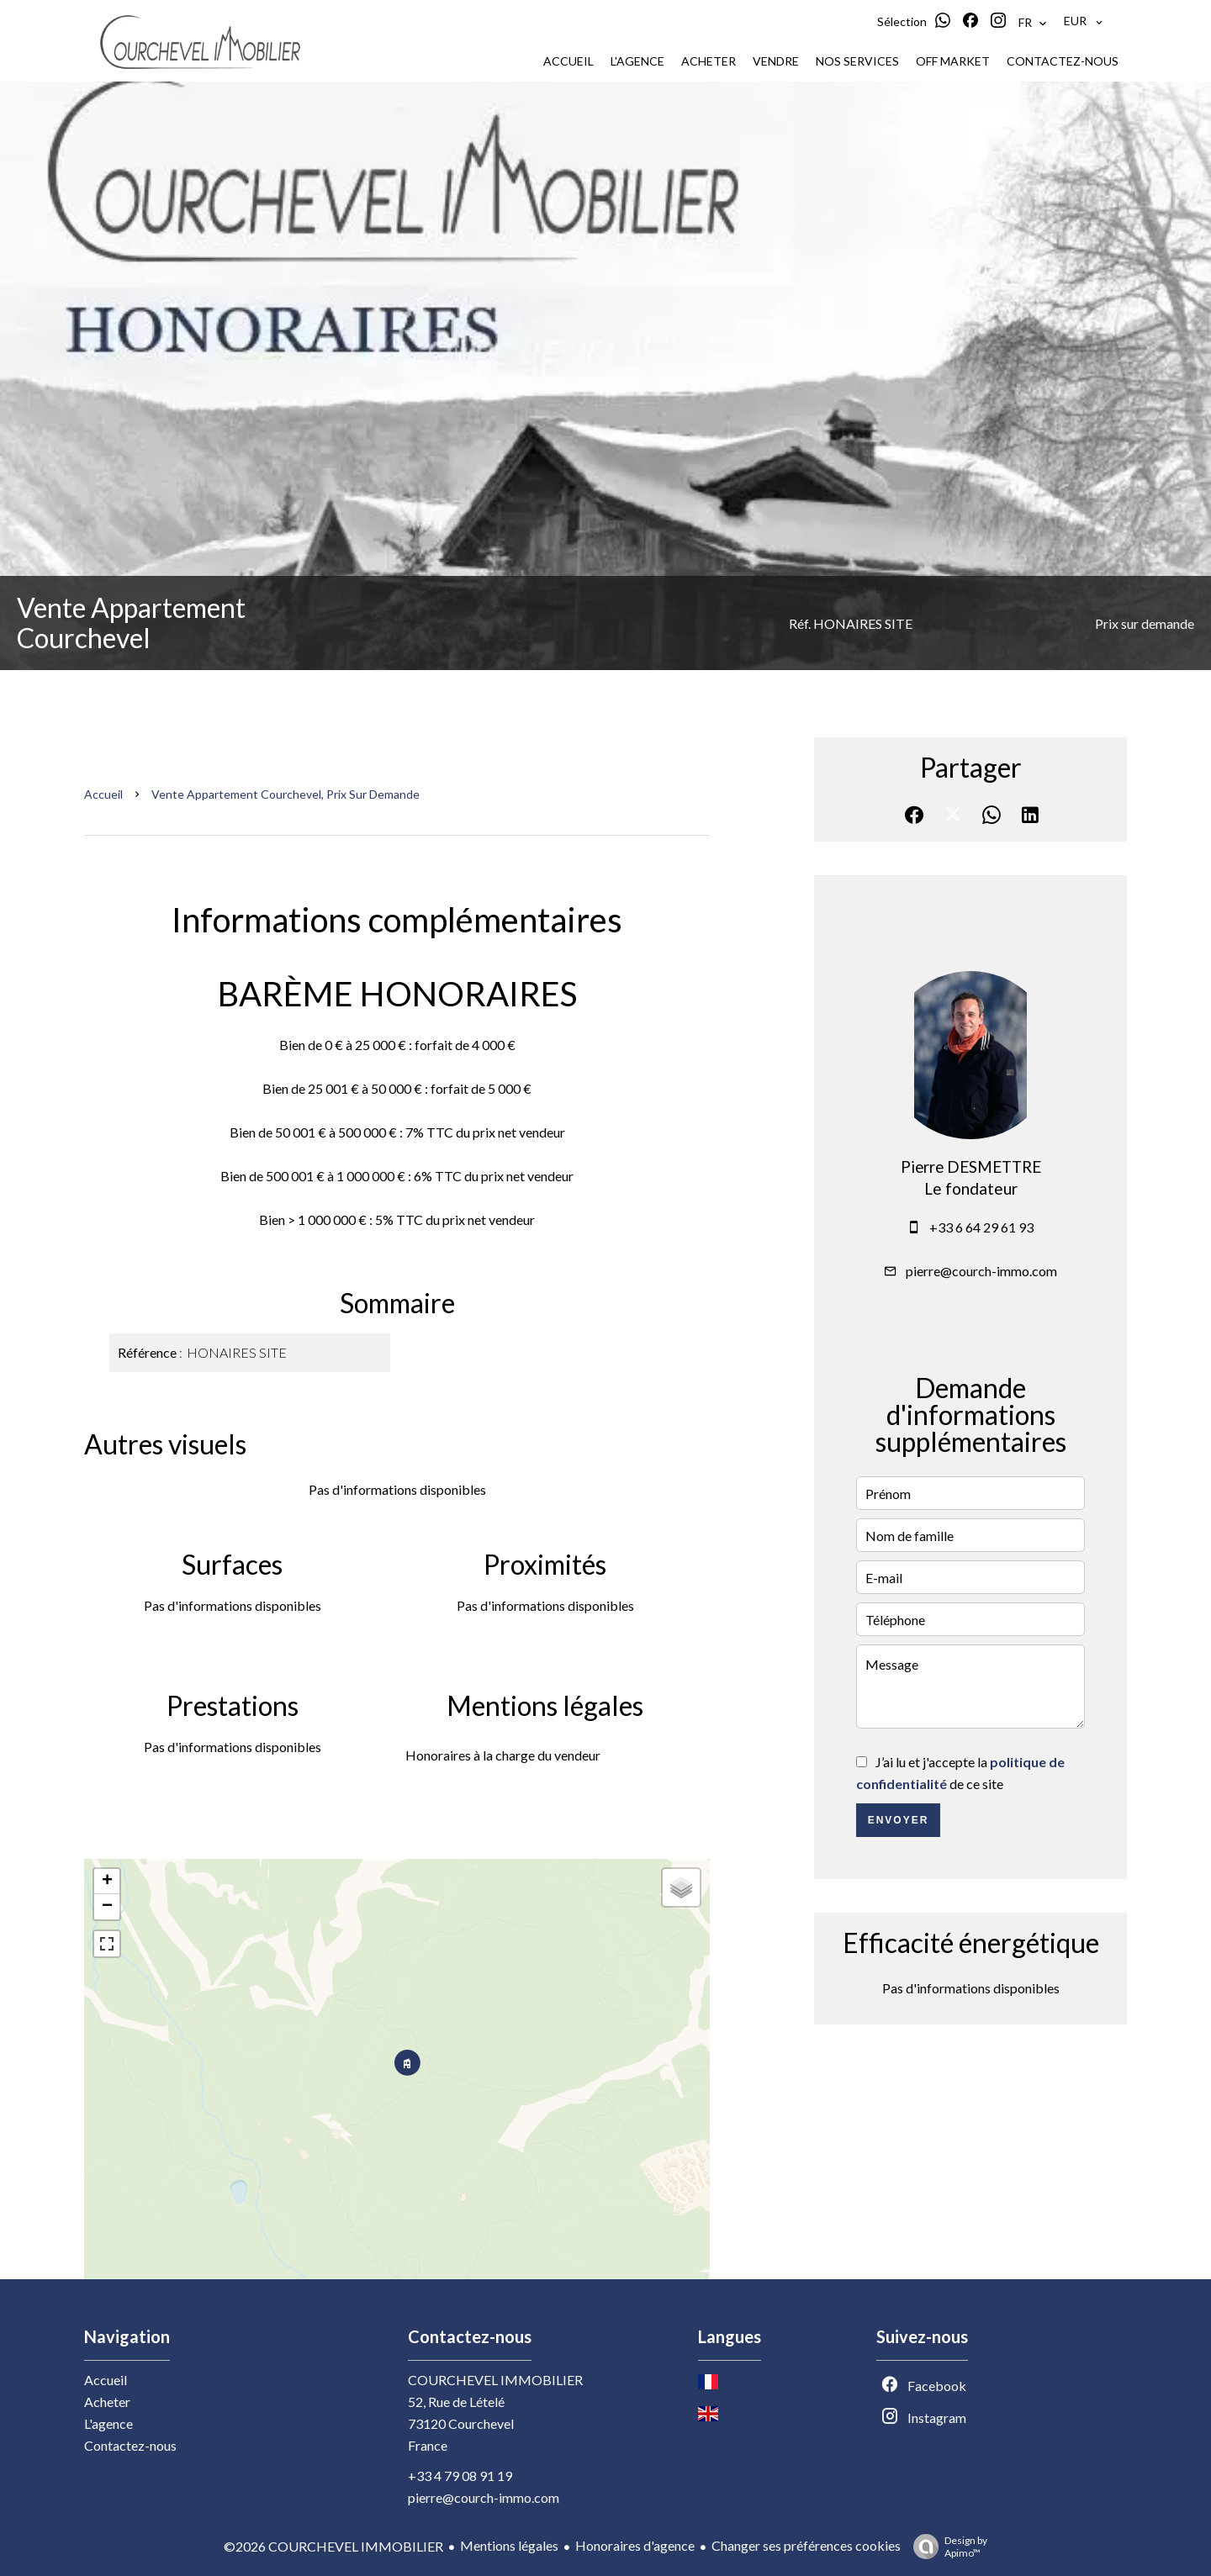 Image resolution: width=1211 pixels, height=2576 pixels. Describe the element at coordinates (898, 1820) in the screenshot. I see `Envoyer` at that location.